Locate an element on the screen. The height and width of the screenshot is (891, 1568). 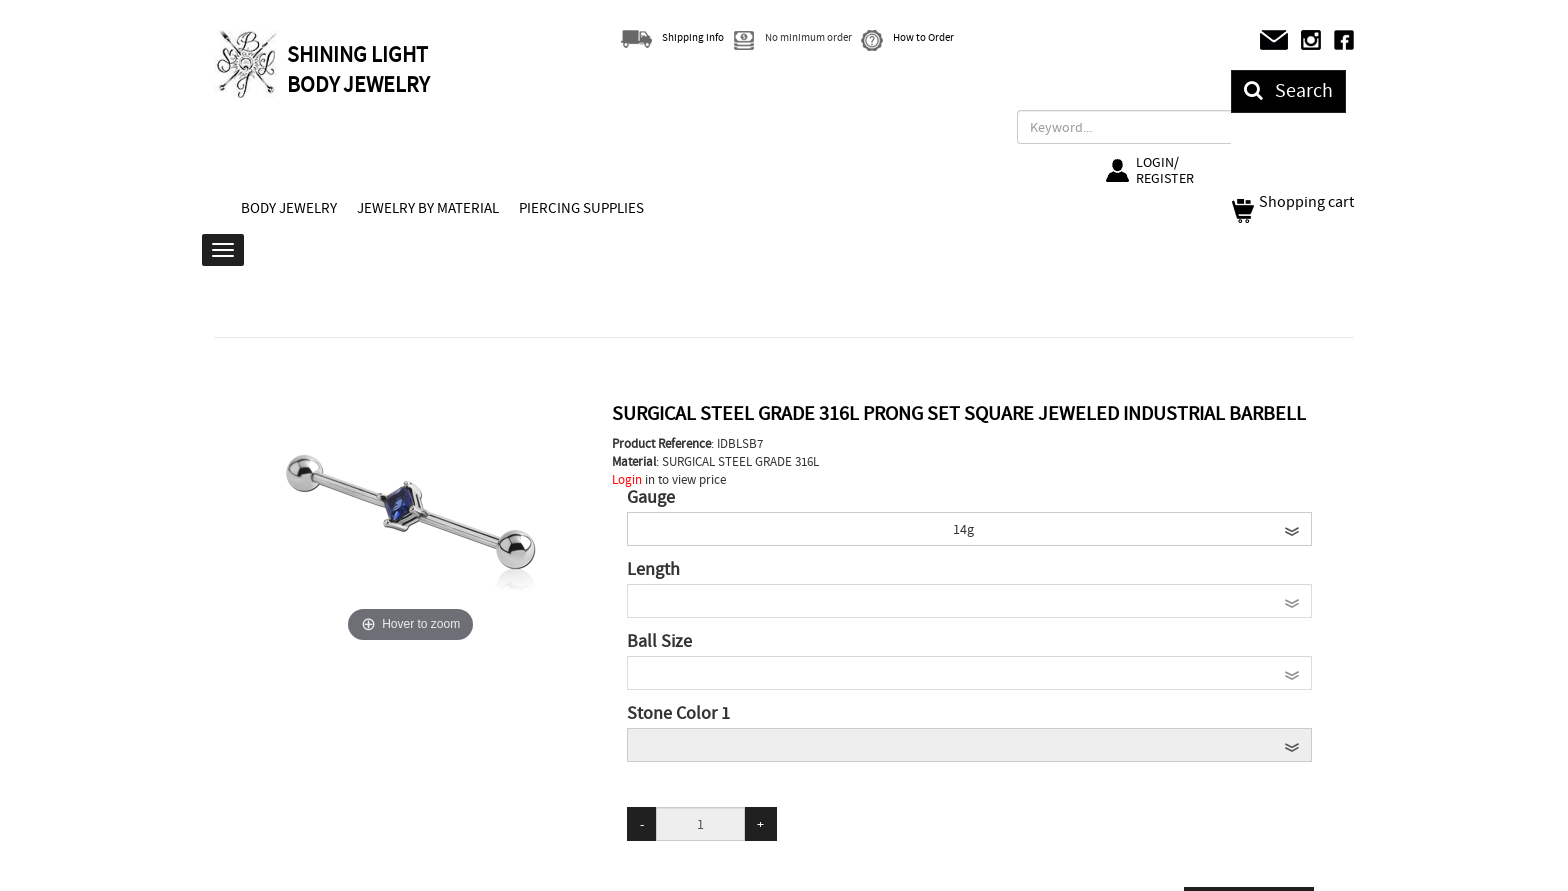
Length is located at coordinates (653, 570).